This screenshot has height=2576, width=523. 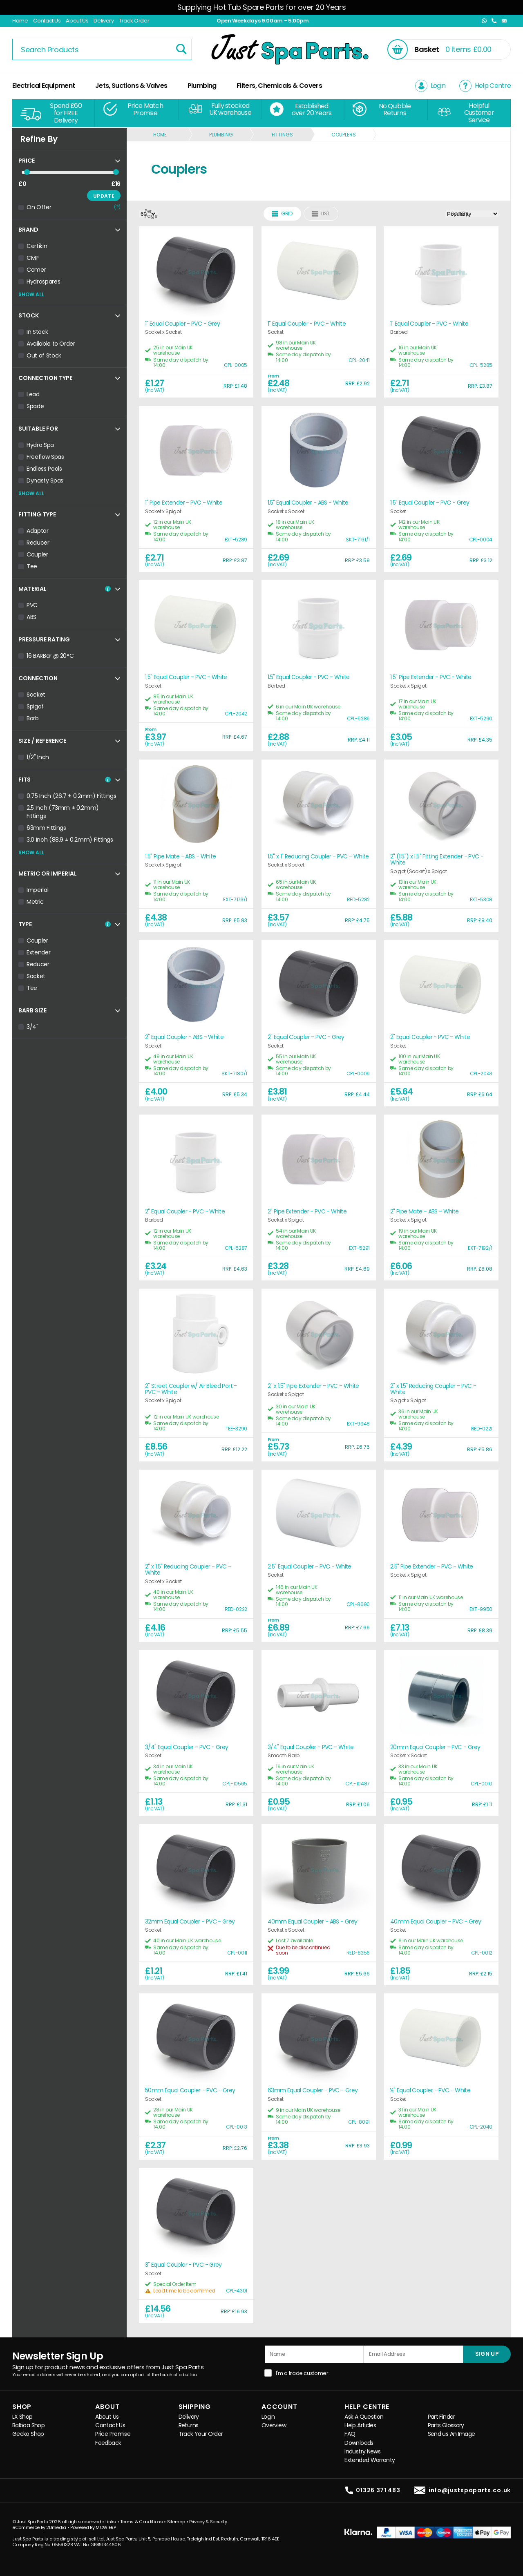 What do you see at coordinates (134, 21) in the screenshot?
I see `Track Order` at bounding box center [134, 21].